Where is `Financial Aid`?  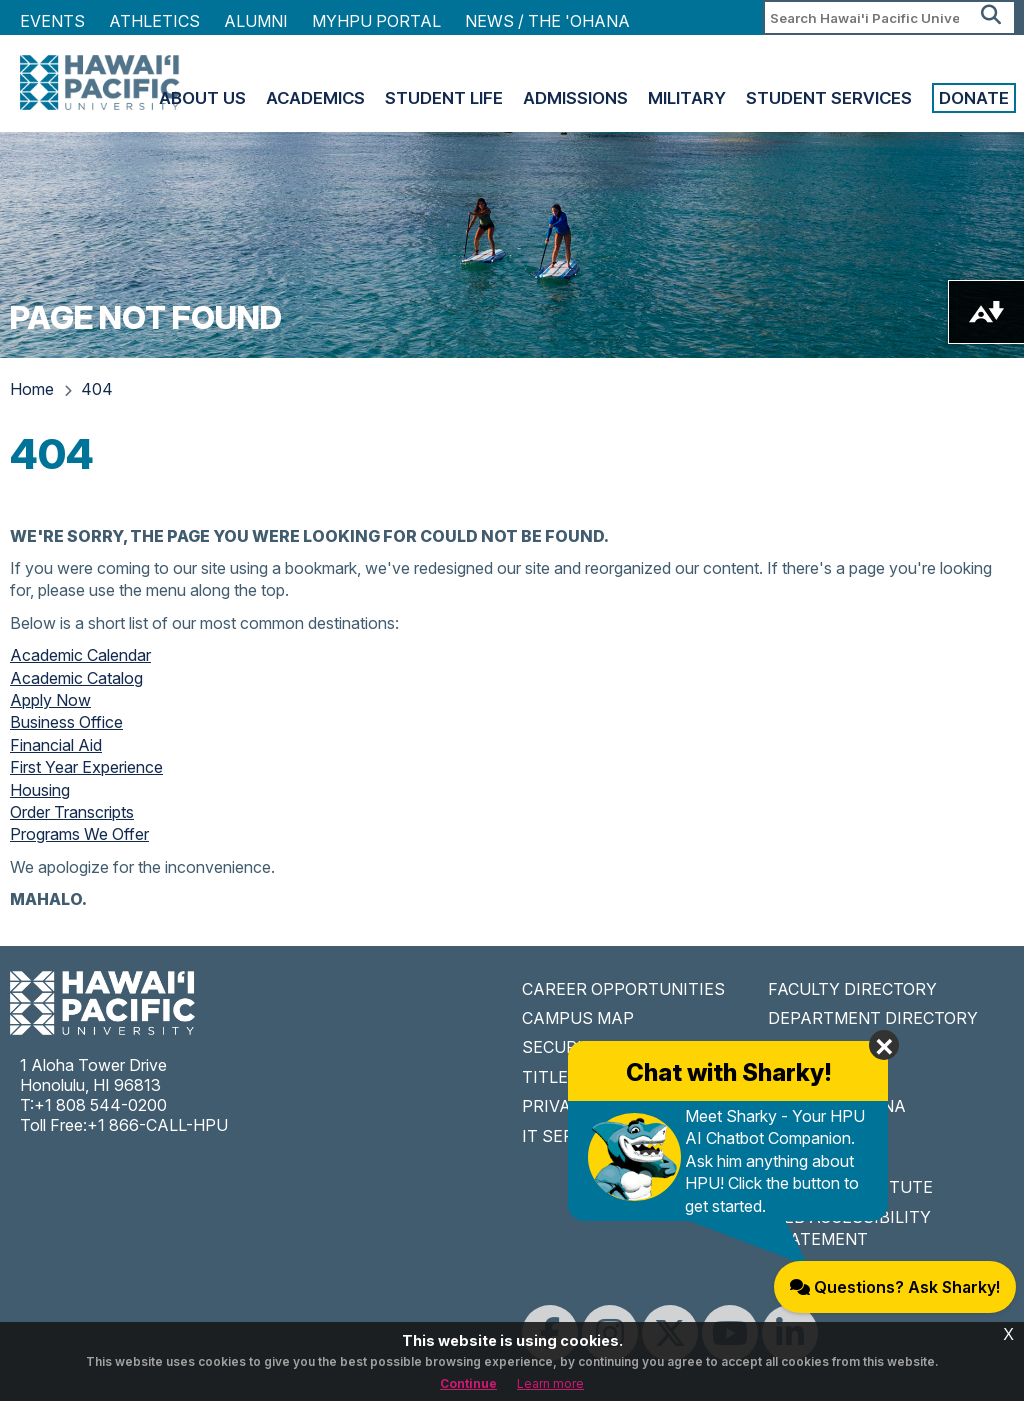
Financial Aid is located at coordinates (56, 745).